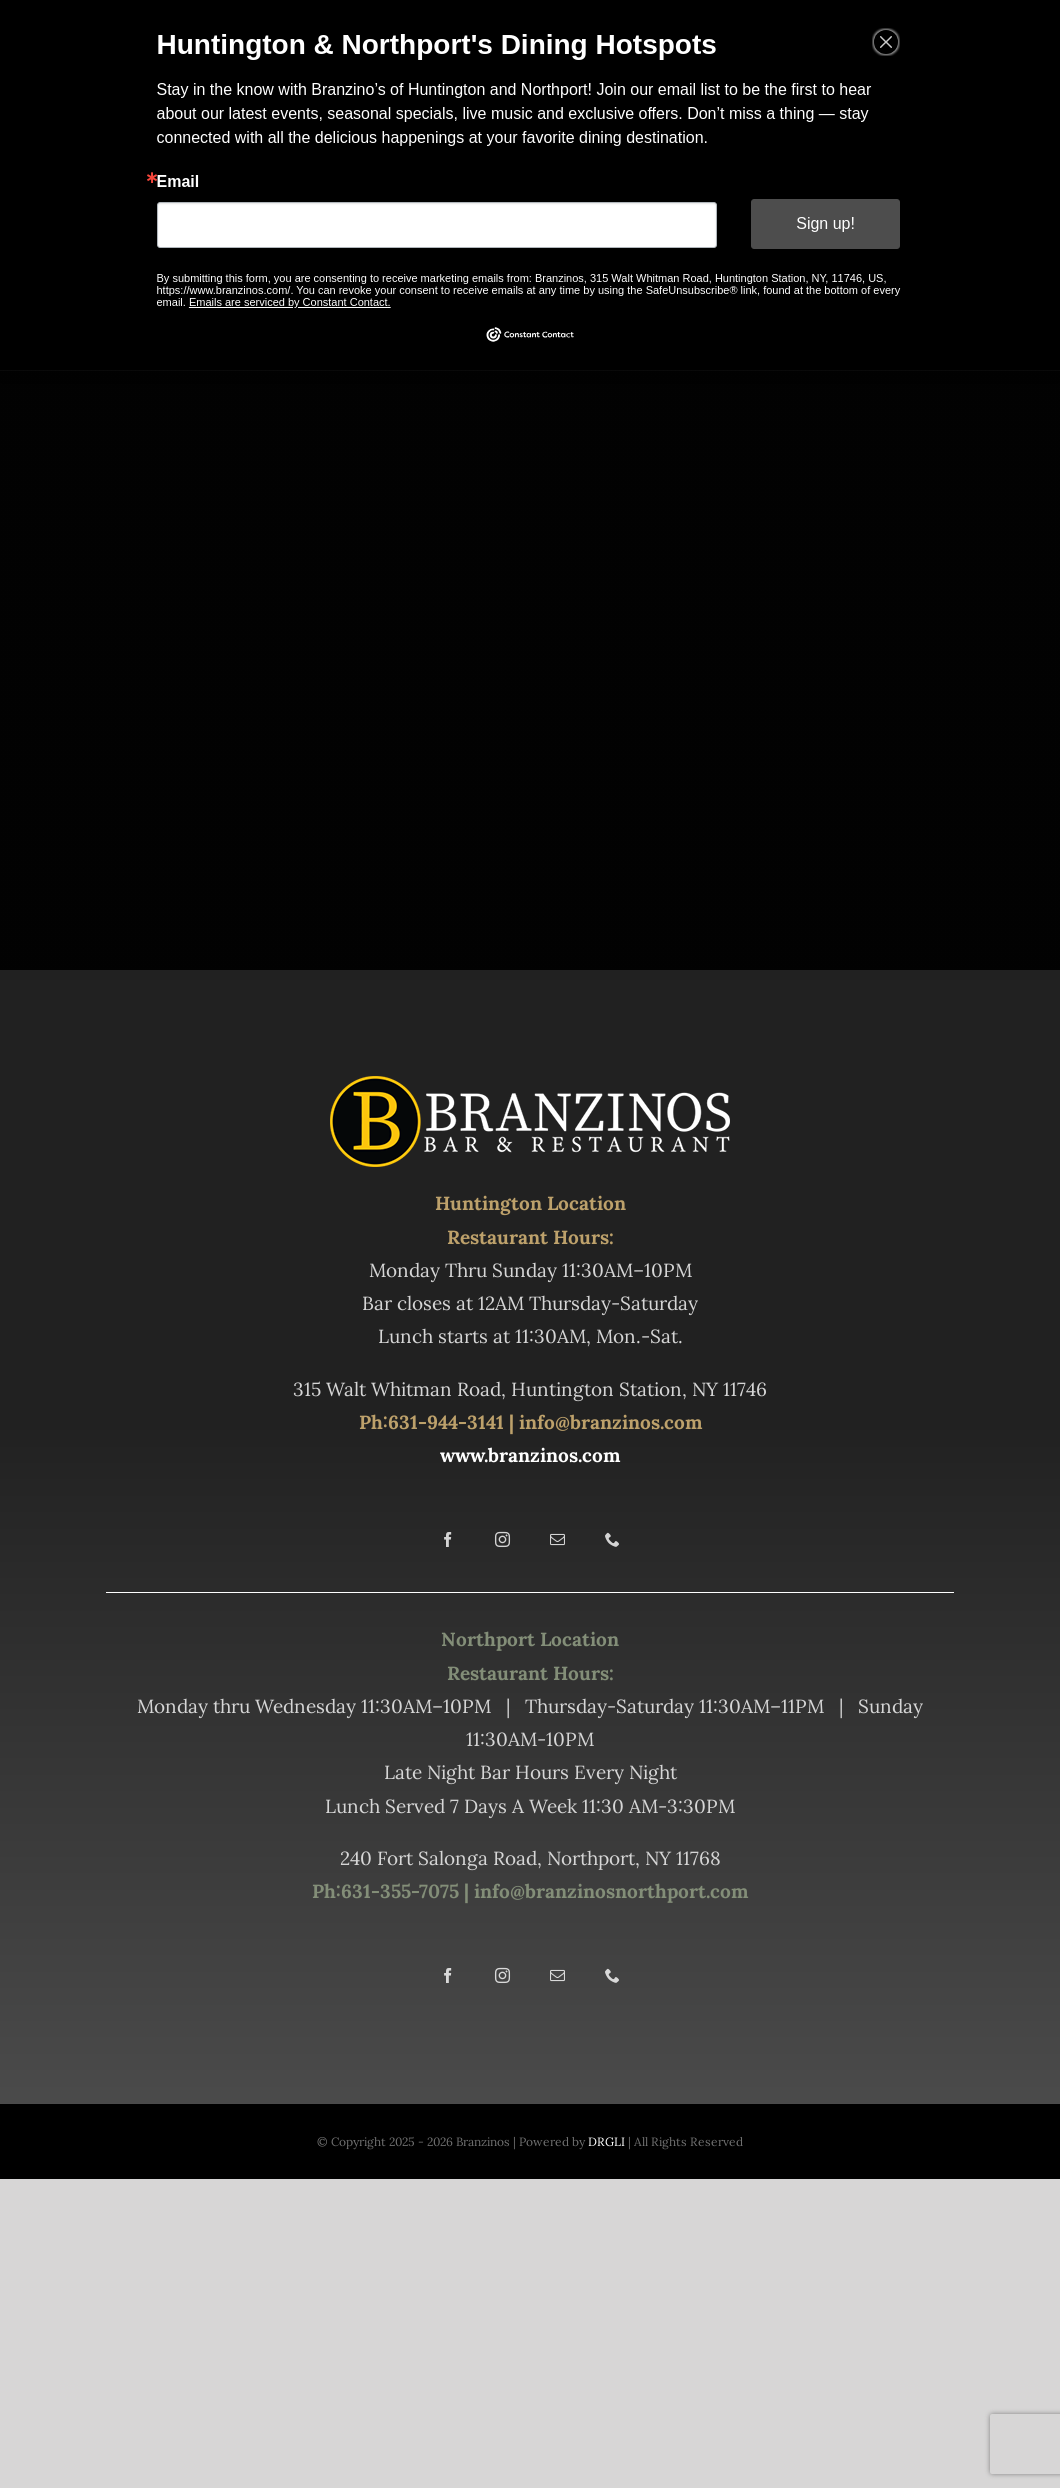 This screenshot has width=1060, height=2488. Describe the element at coordinates (502, 1539) in the screenshot. I see `[instagram]` at that location.